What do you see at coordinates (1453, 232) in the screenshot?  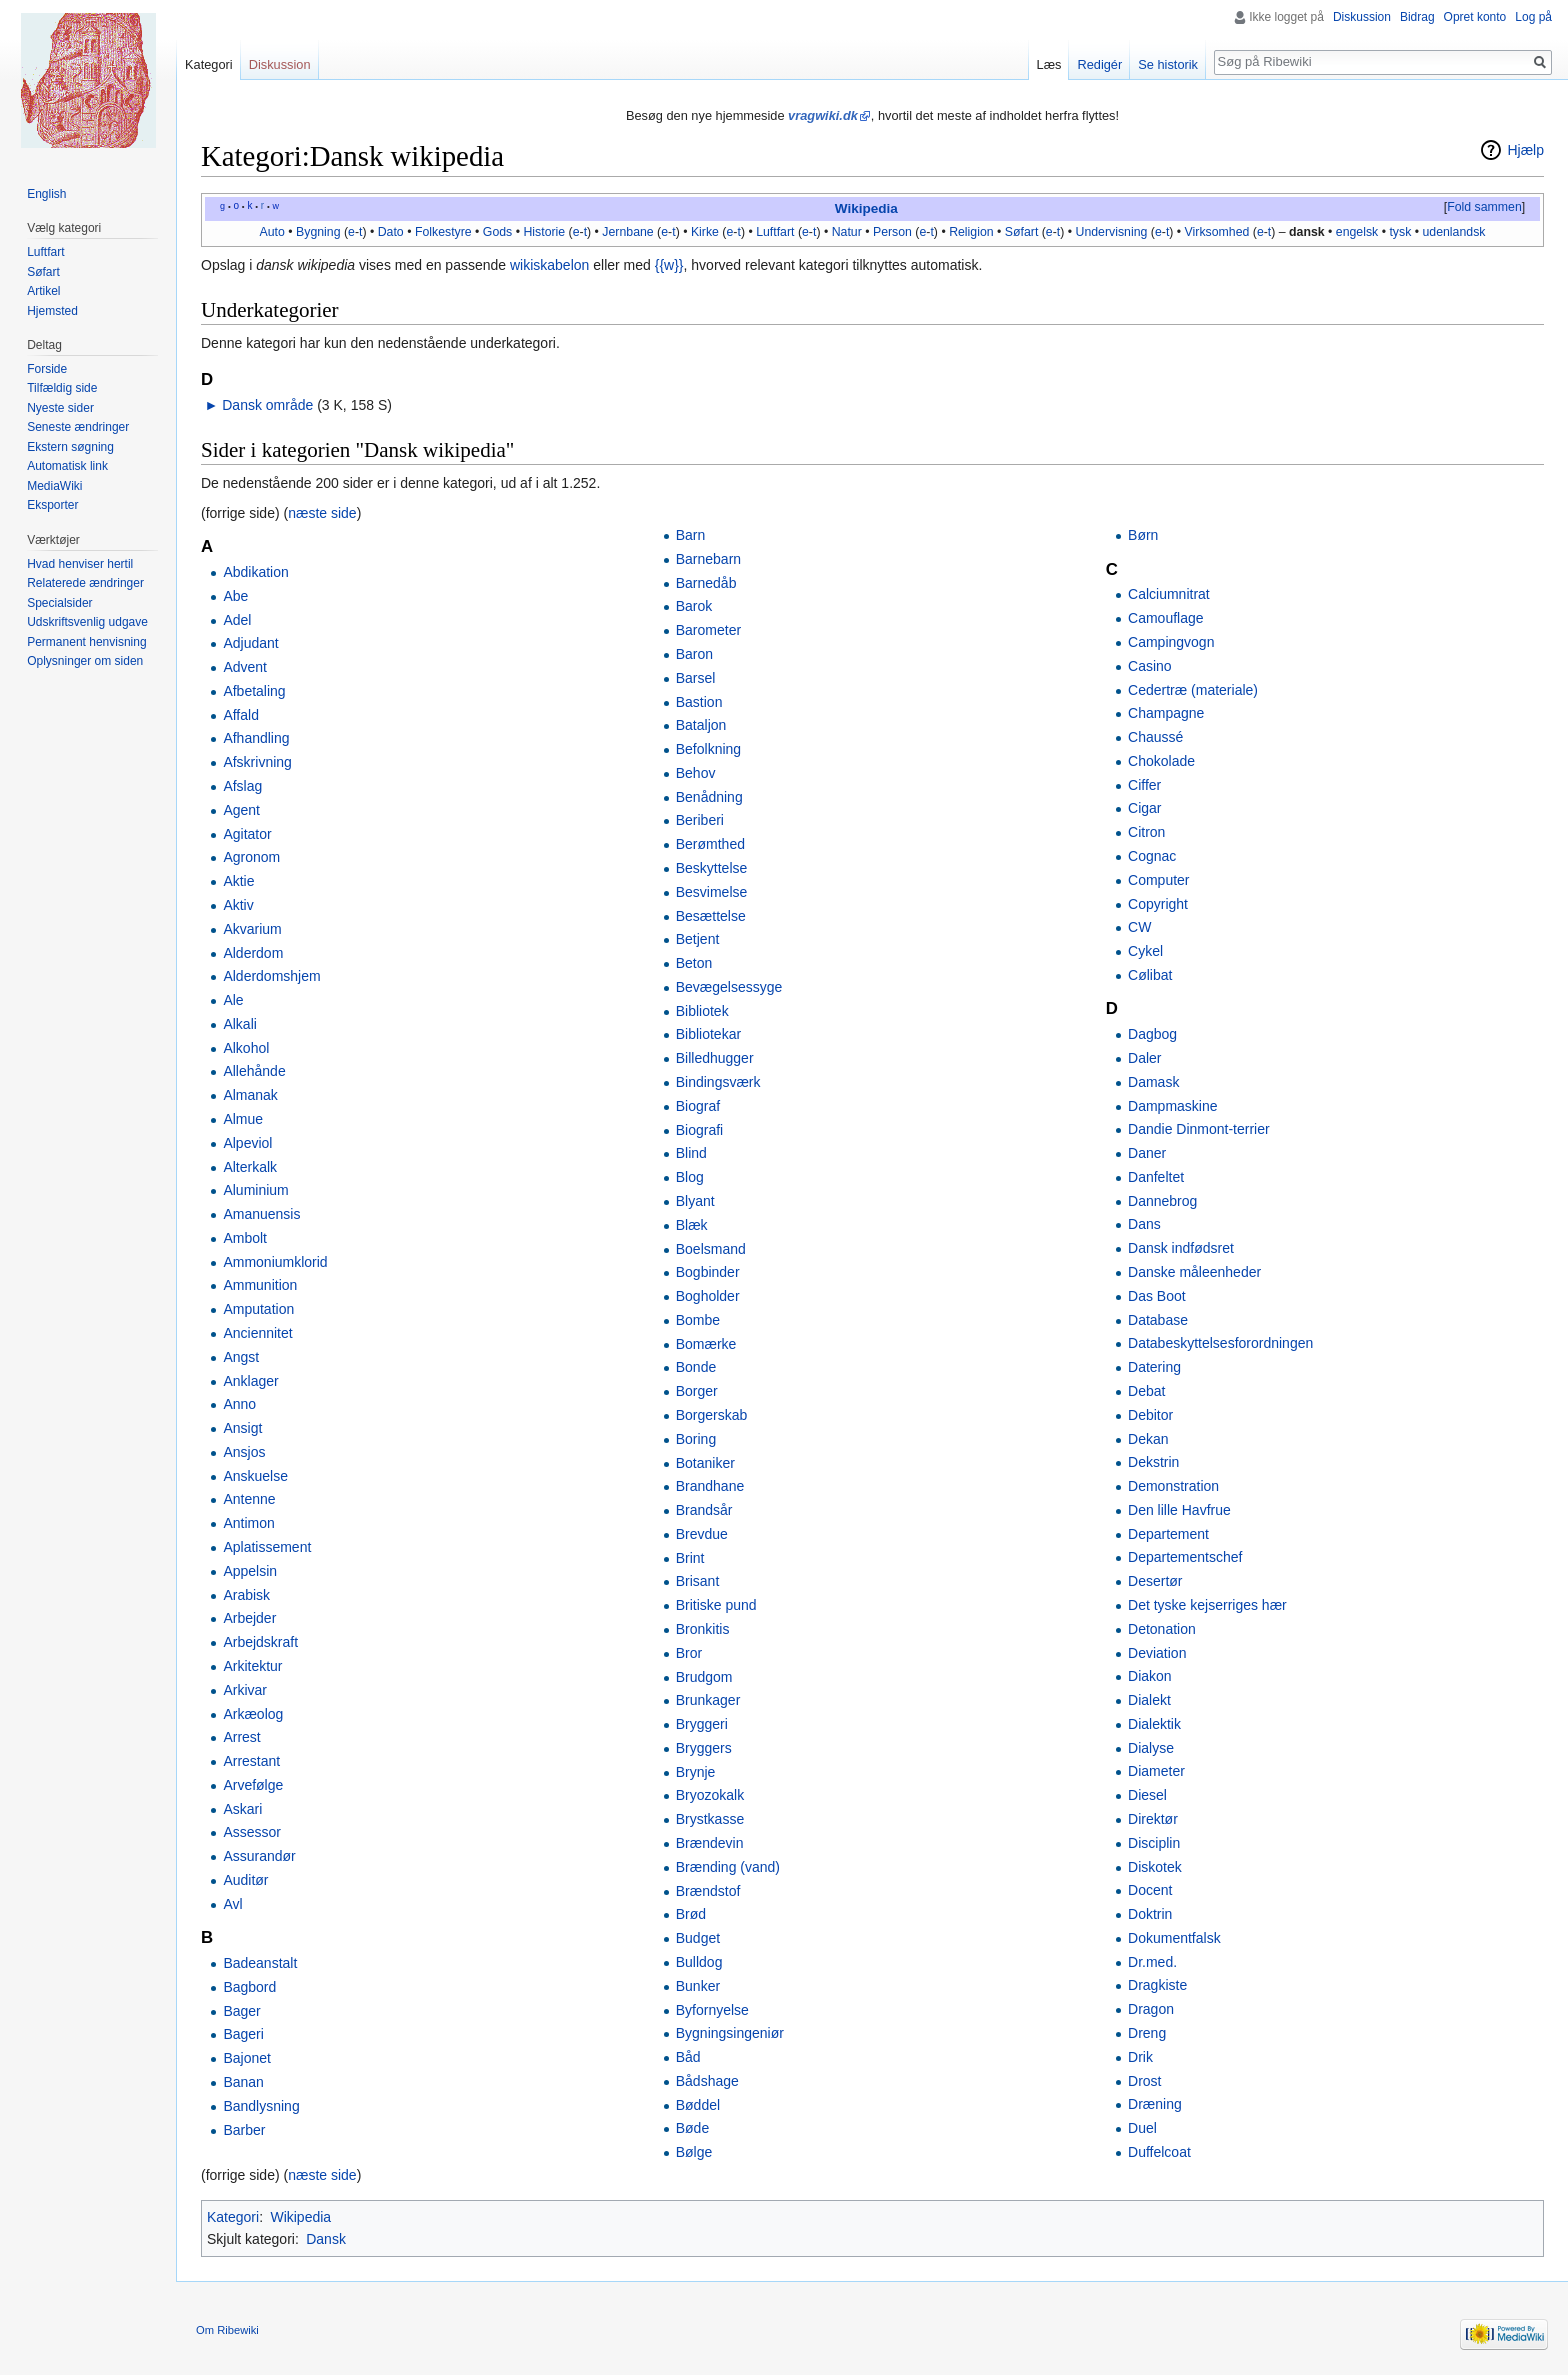 I see `udenlandsk` at bounding box center [1453, 232].